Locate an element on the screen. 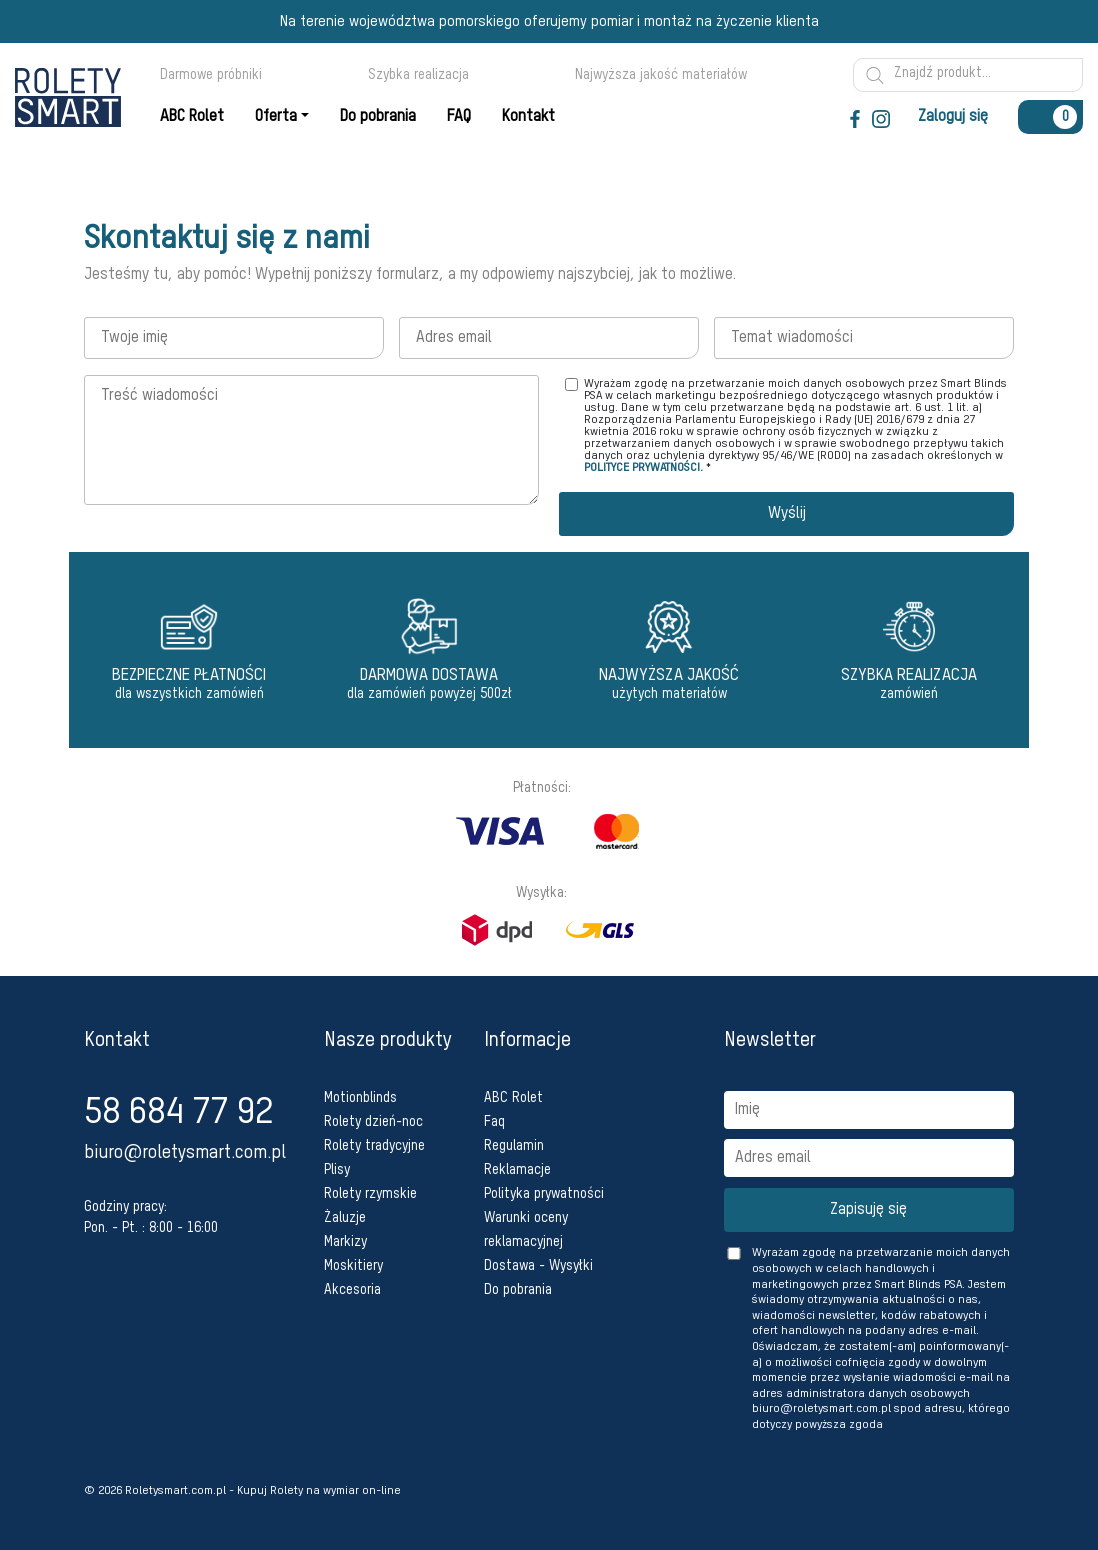 The height and width of the screenshot is (1550, 1098). Zaloguj się is located at coordinates (953, 117).